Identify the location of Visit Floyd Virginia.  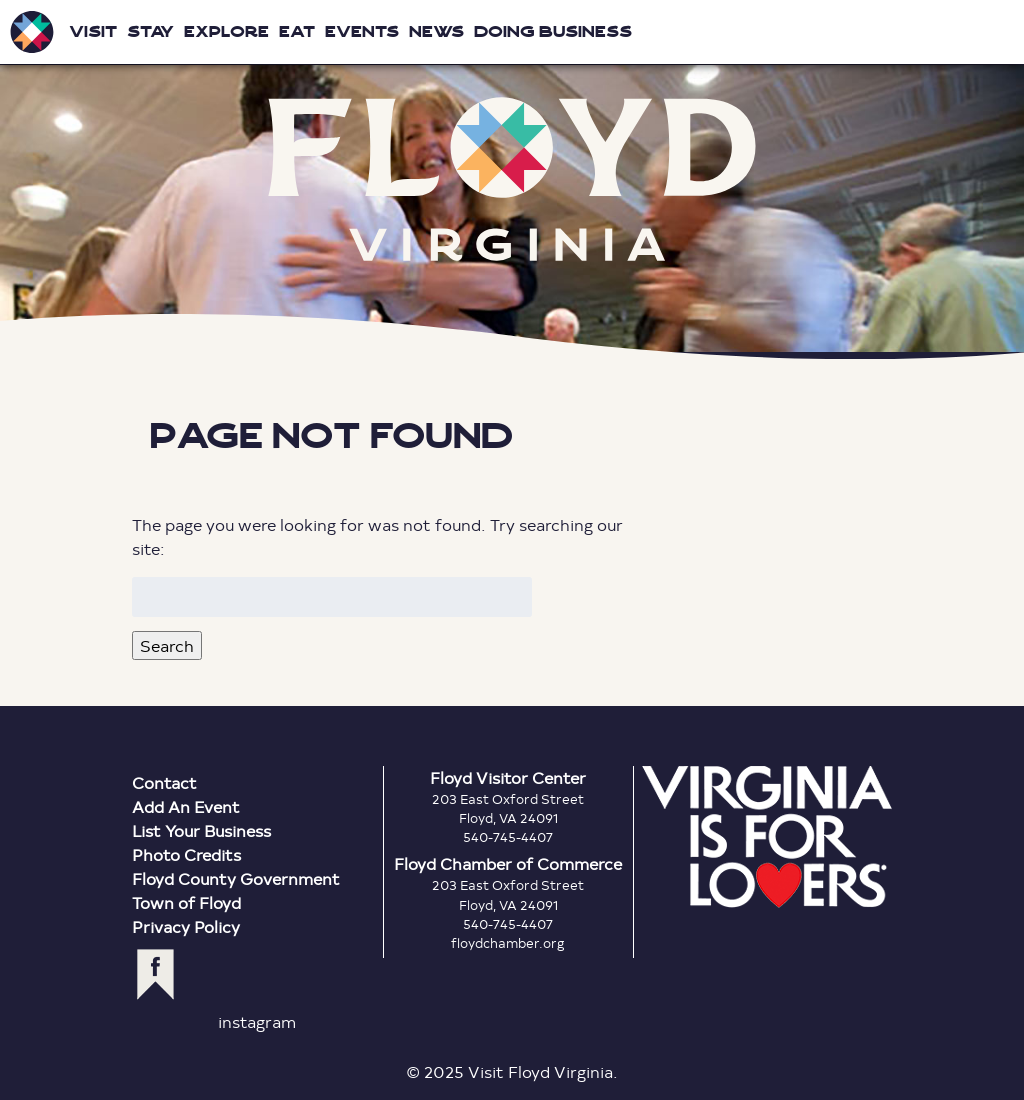
(32, 32).